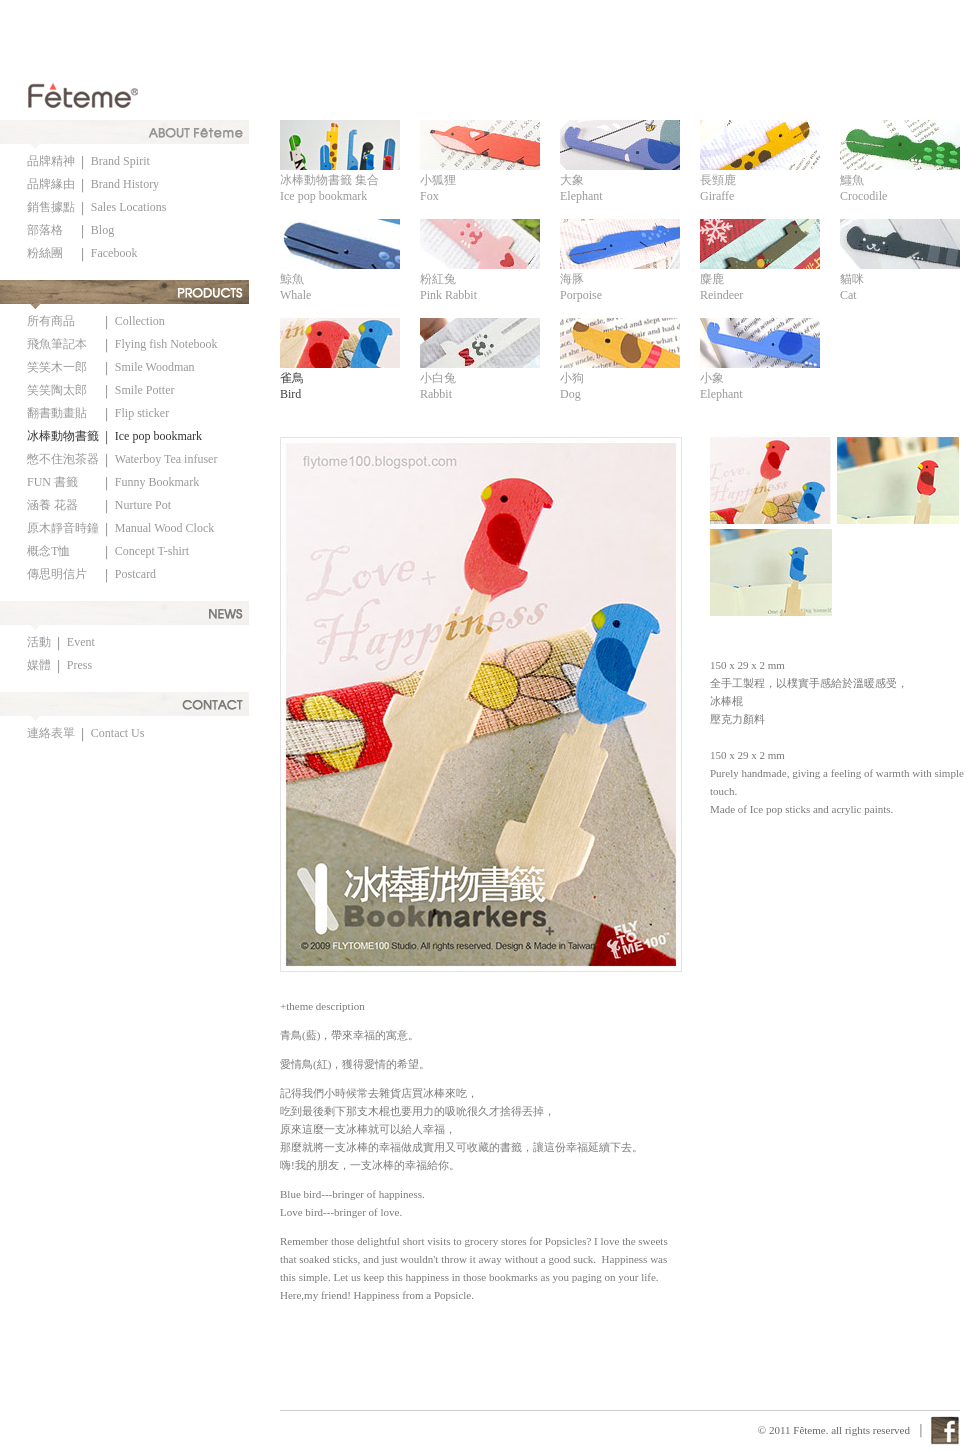 The width and height of the screenshot is (980, 1452). I want to click on Blog, so click(102, 230).